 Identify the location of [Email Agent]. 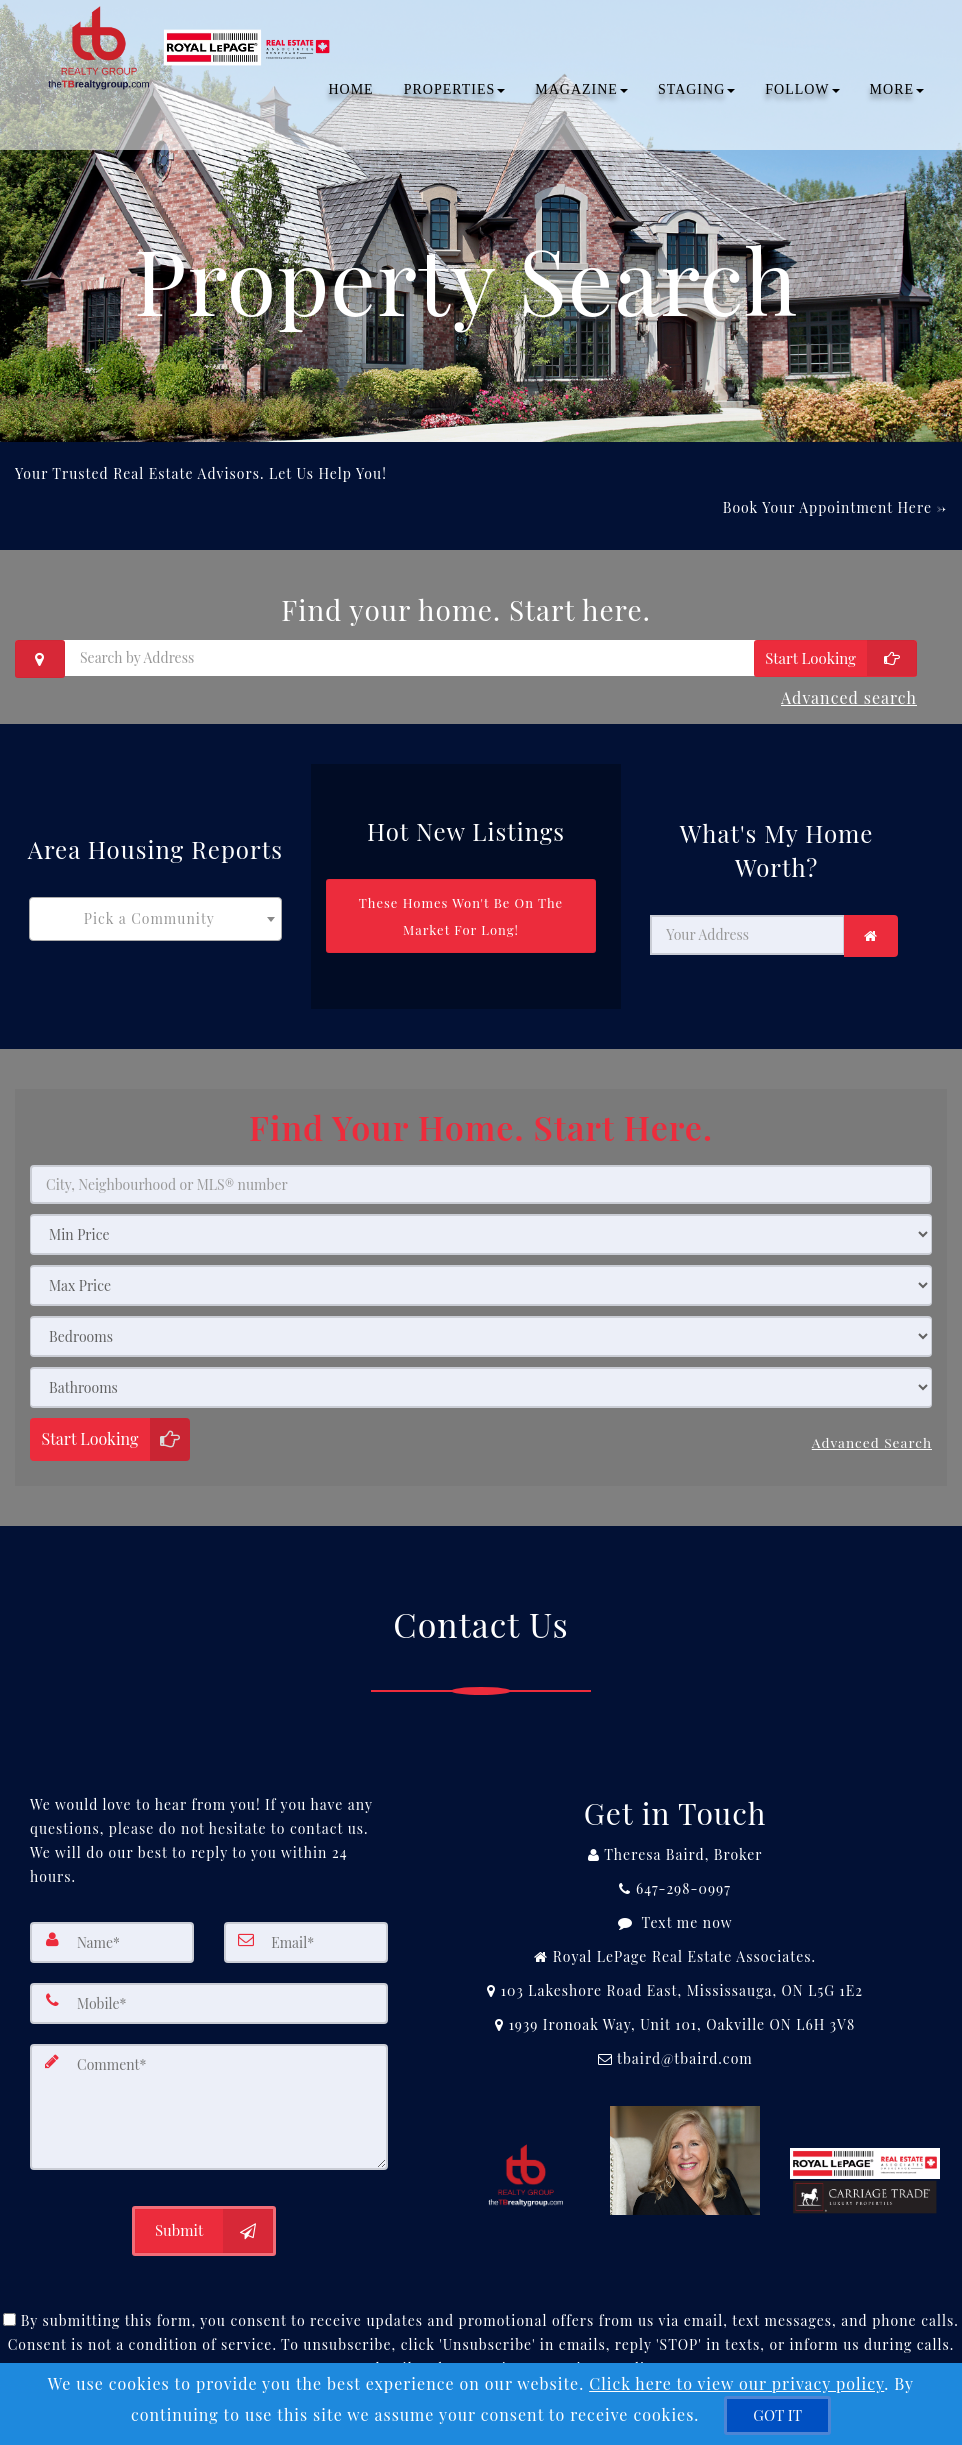
(675, 2040).